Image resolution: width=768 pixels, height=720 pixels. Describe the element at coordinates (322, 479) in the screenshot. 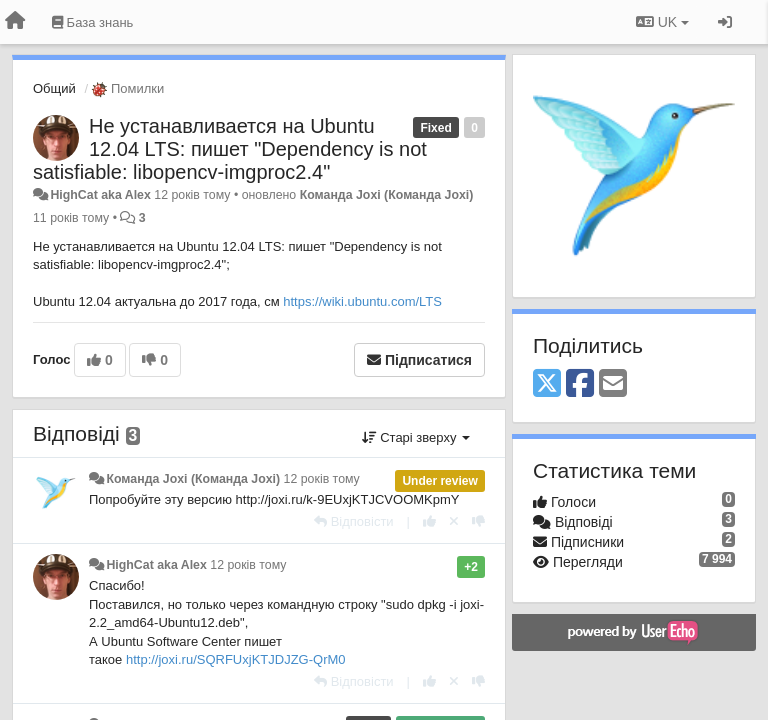

I see `12 років тому` at that location.